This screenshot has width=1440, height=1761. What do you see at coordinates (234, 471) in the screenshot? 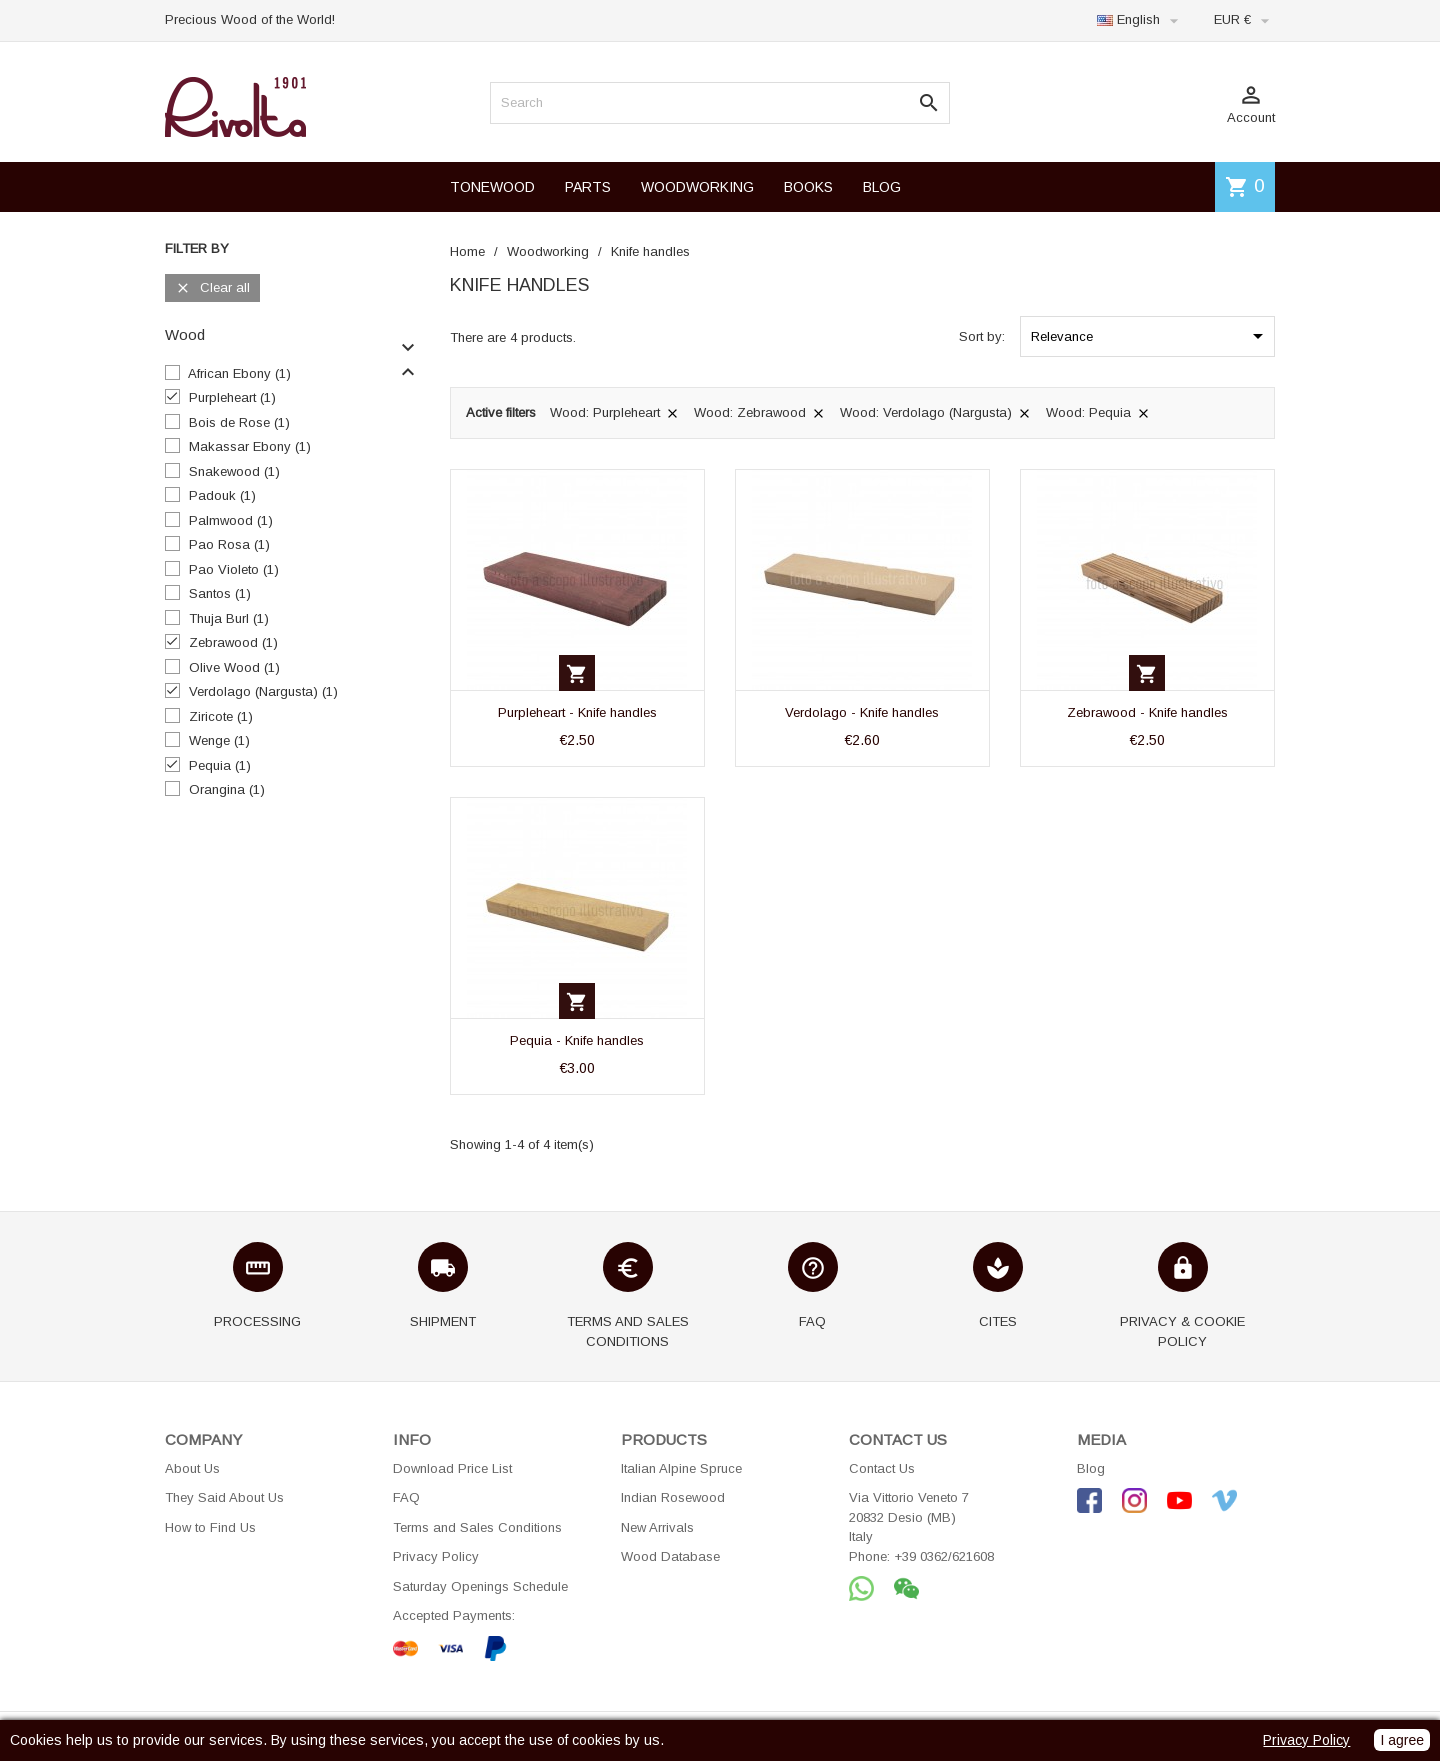
I see `Snakewood` at bounding box center [234, 471].